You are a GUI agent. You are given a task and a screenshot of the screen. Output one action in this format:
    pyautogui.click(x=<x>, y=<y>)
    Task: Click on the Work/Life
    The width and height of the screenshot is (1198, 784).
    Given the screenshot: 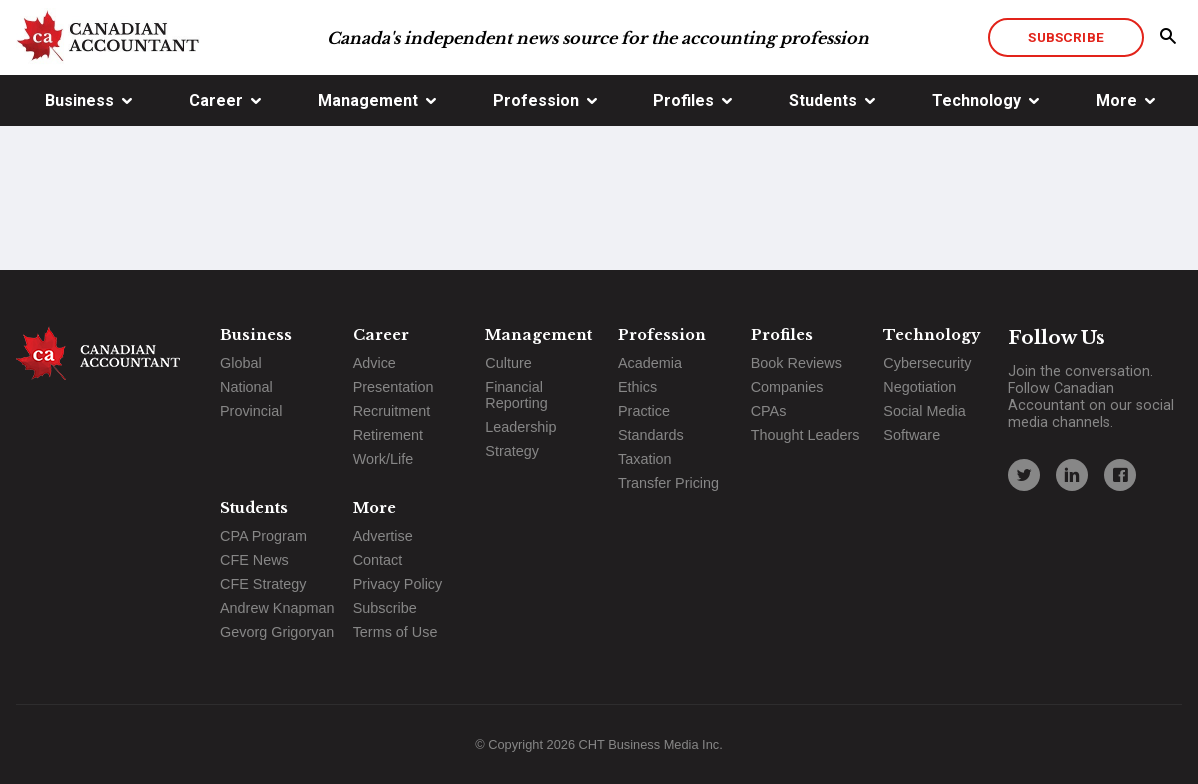 What is the action you would take?
    pyautogui.click(x=383, y=459)
    